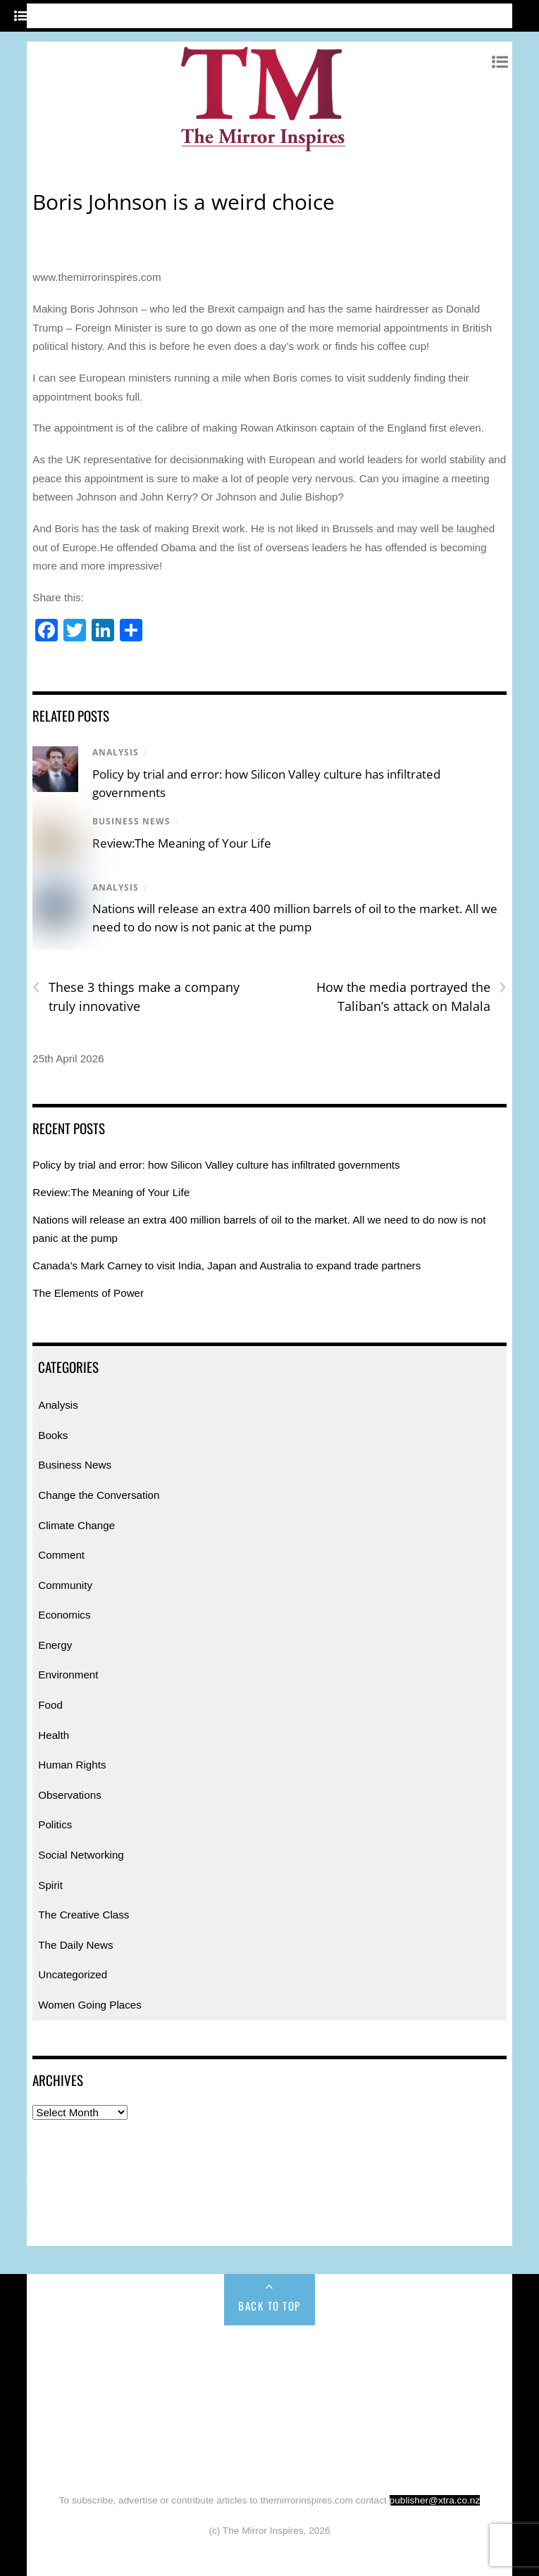  What do you see at coordinates (181, 843) in the screenshot?
I see `Review:The Meaning of Your Life` at bounding box center [181, 843].